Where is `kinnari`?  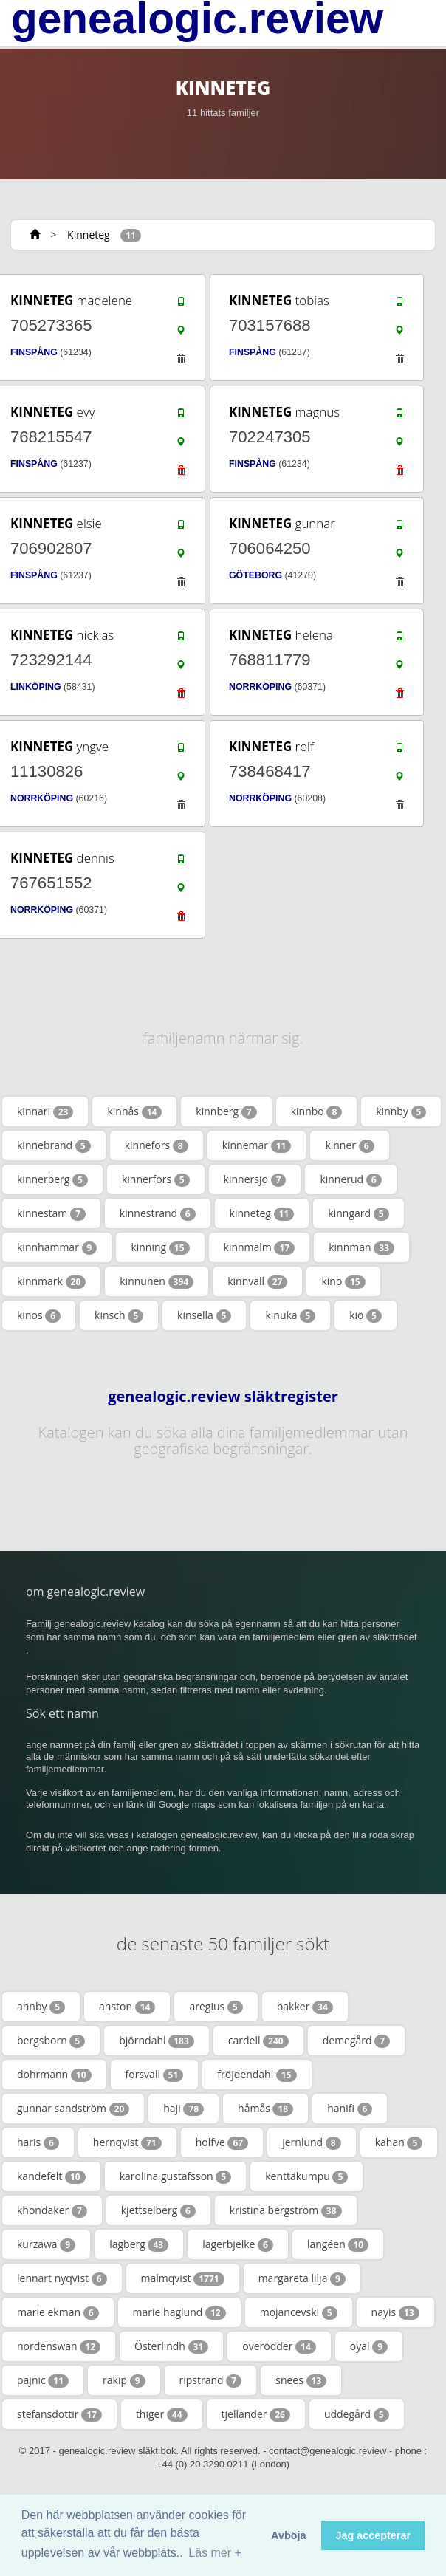 kinnari is located at coordinates (45, 1111).